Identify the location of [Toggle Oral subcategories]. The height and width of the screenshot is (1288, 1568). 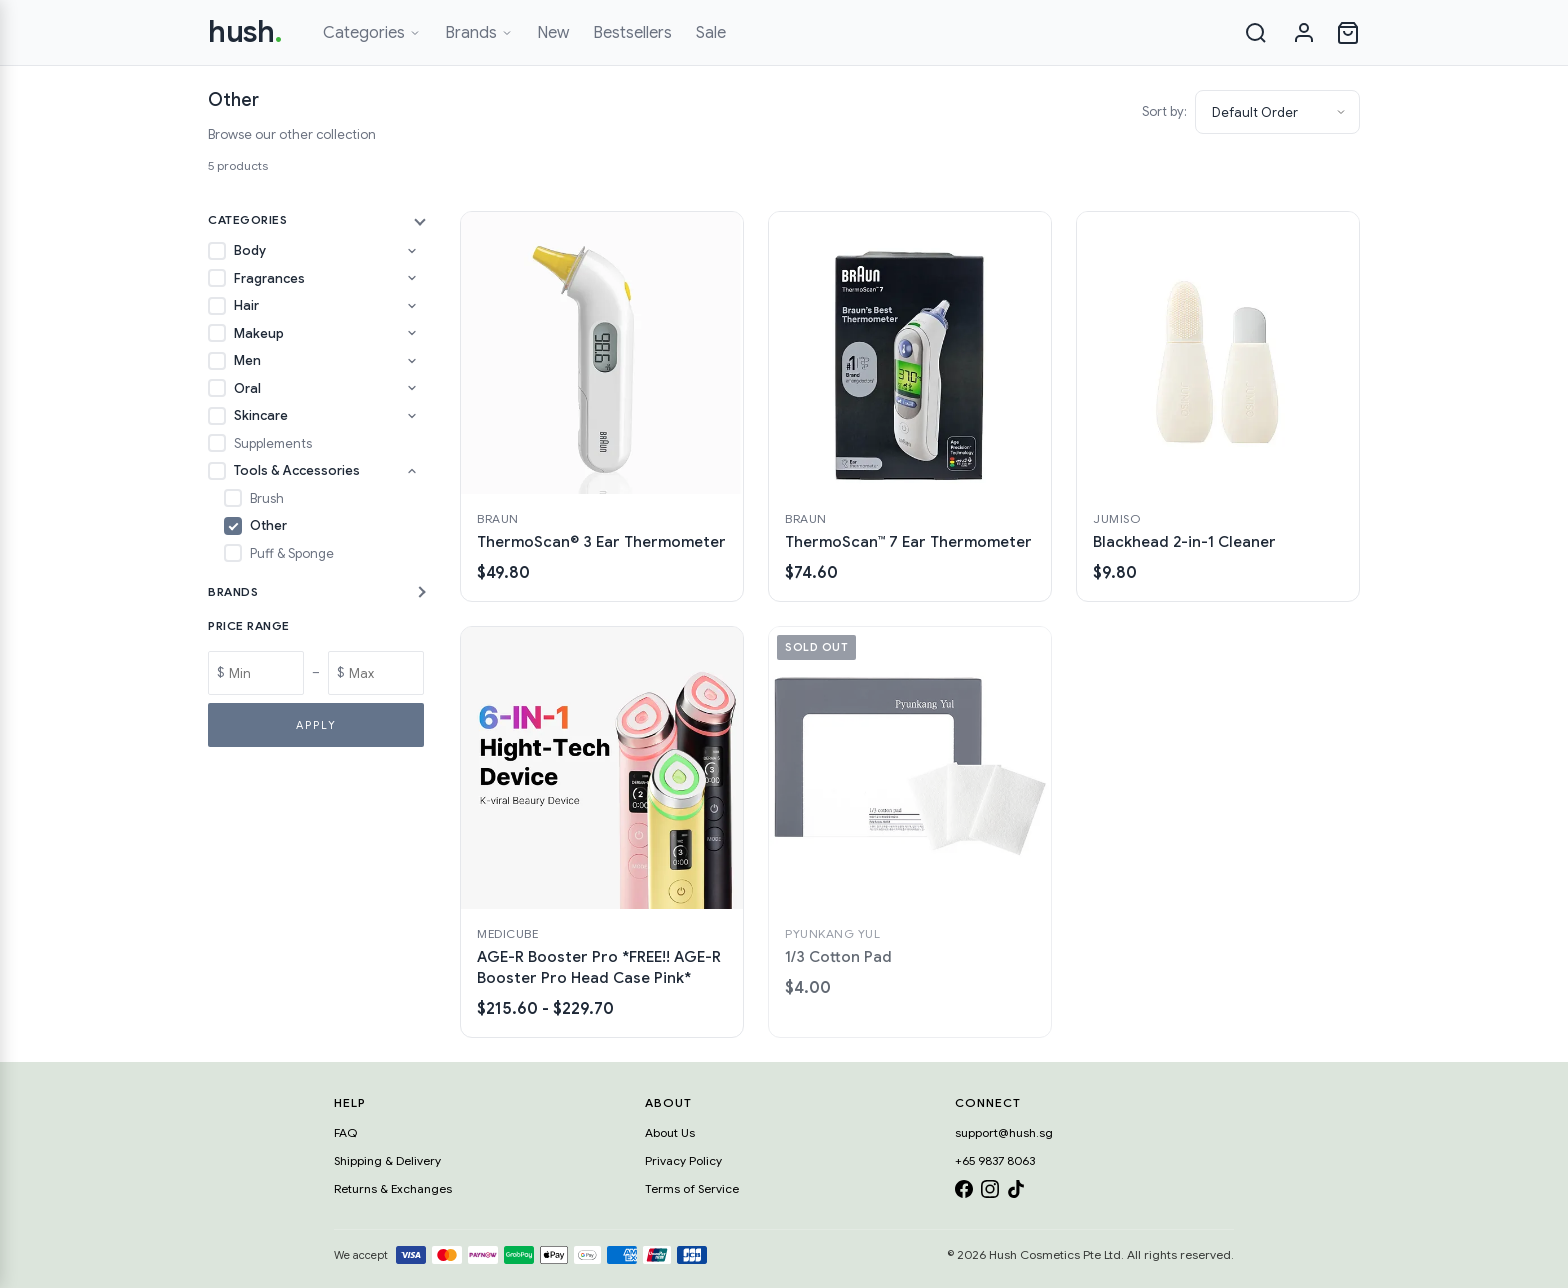
(412, 388).